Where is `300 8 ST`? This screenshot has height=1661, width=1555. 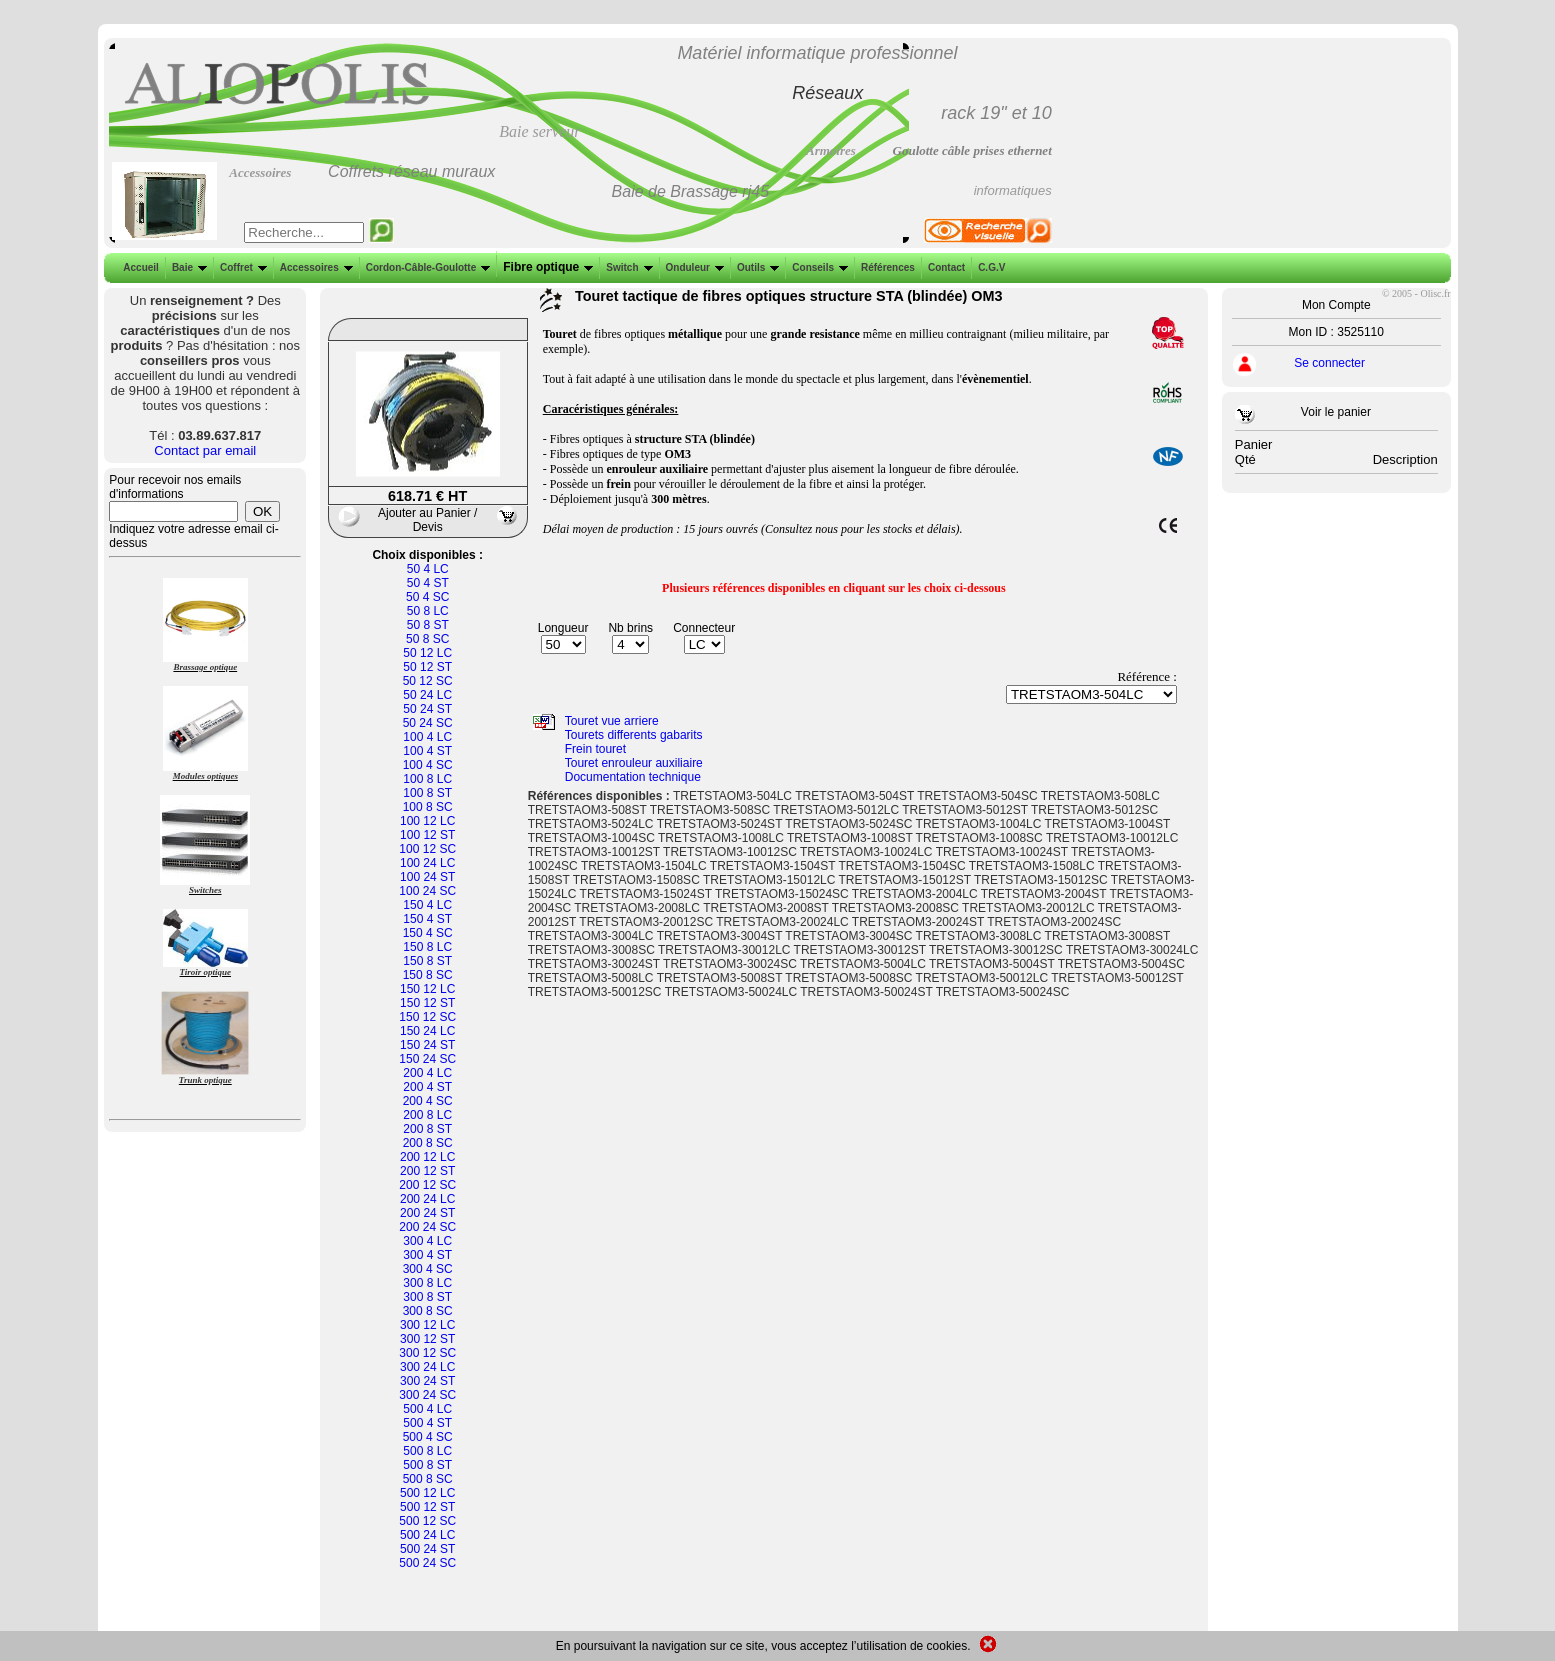 300 8 ST is located at coordinates (427, 1297).